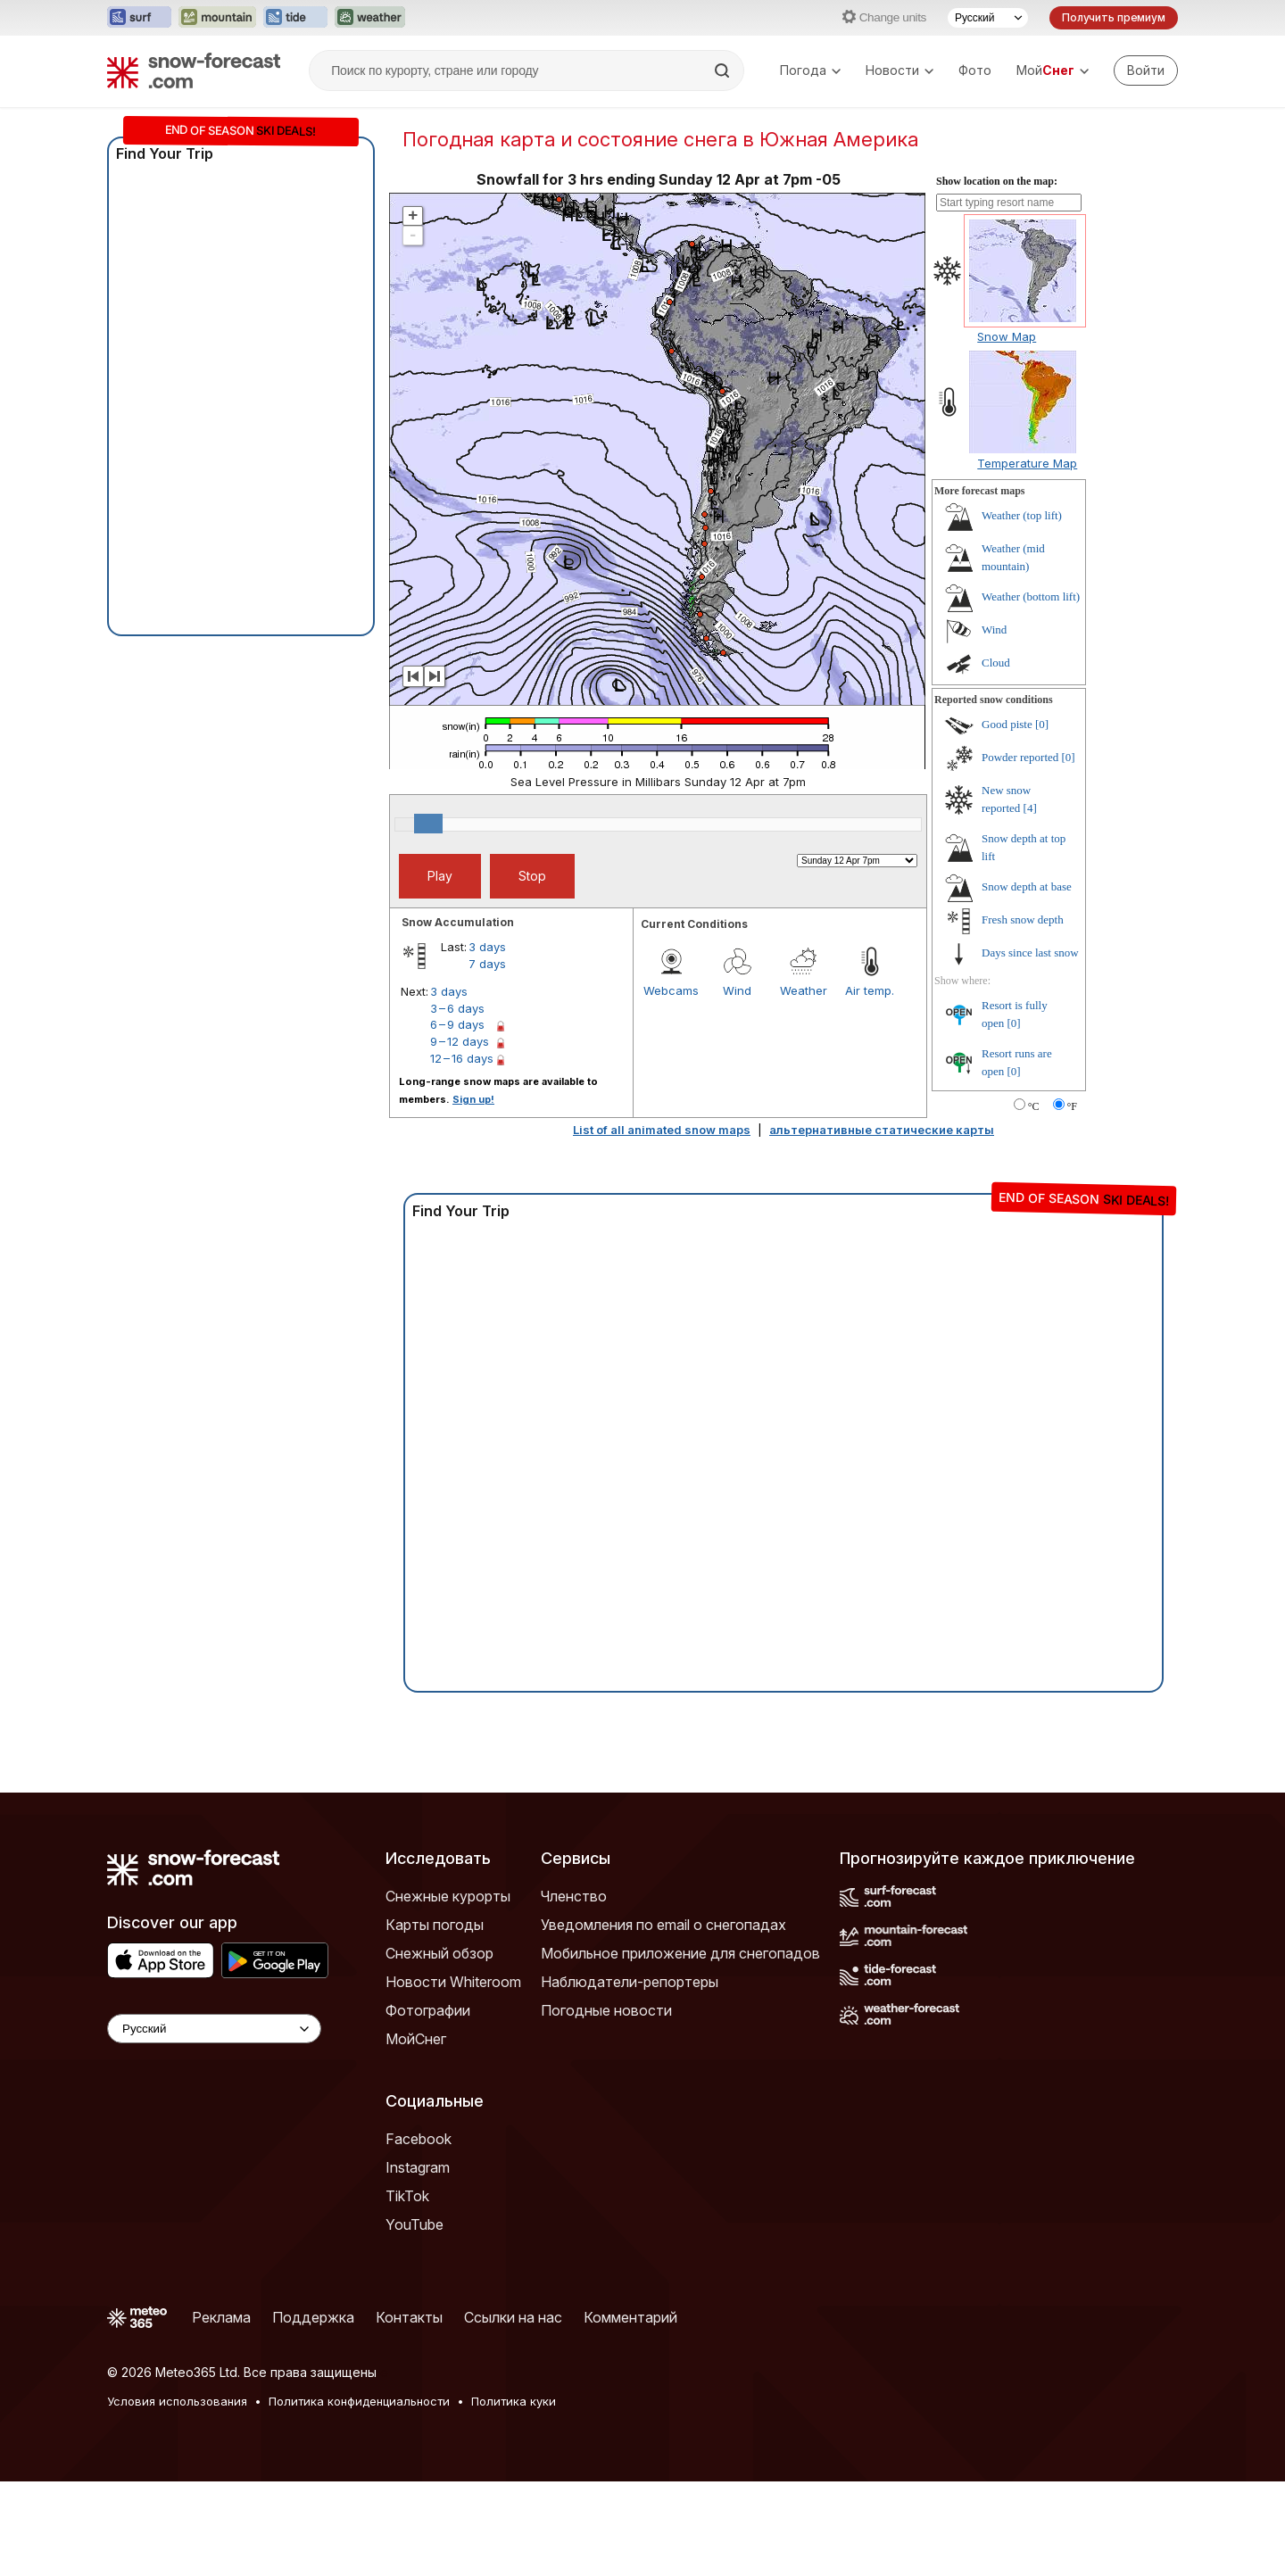  I want to click on [Log in to your account], so click(1146, 70).